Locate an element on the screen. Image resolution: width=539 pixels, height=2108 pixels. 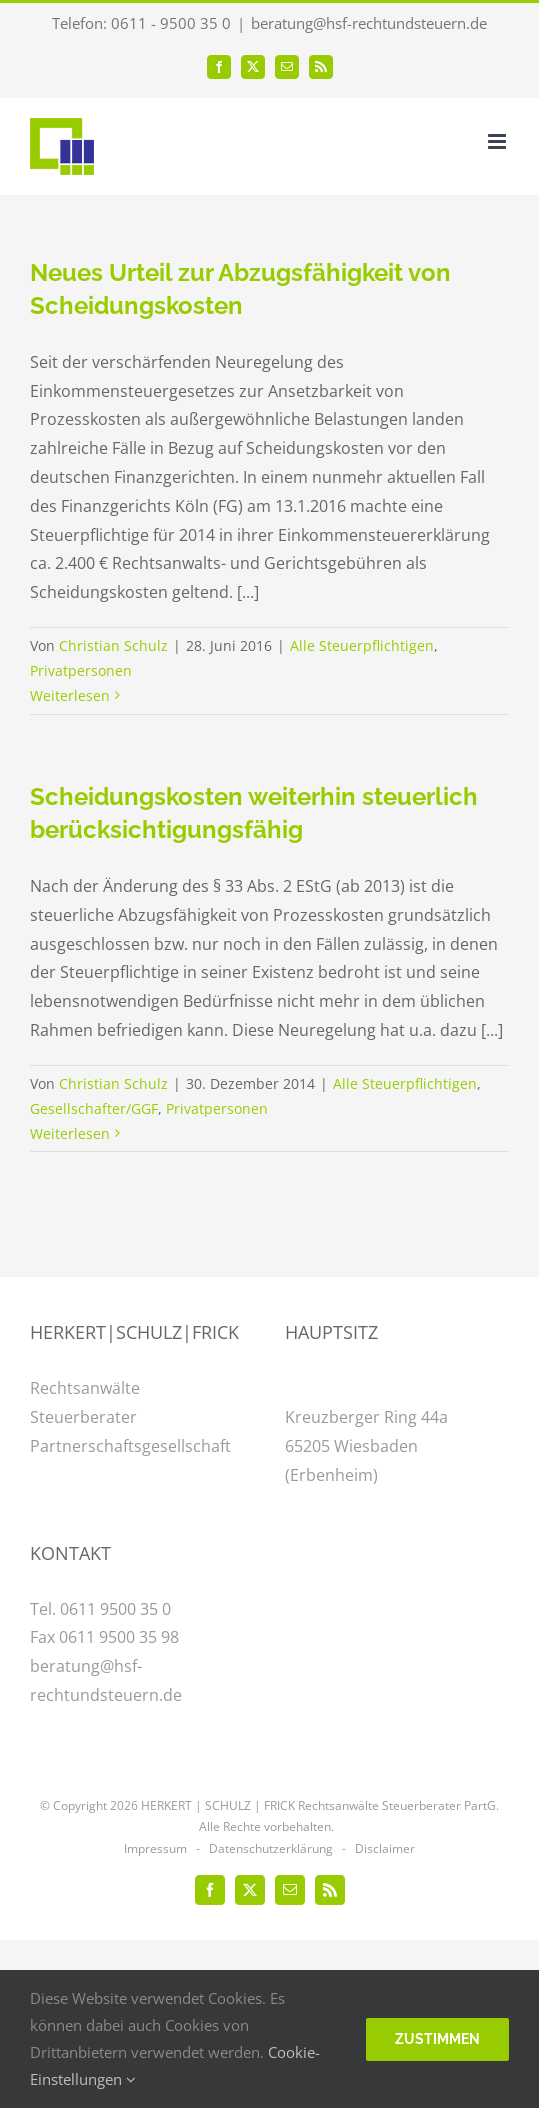
Weiterlesen [More on Neues Urteil zur Abzugsfähigkeit von Scheidungskosten] is located at coordinates (70, 695).